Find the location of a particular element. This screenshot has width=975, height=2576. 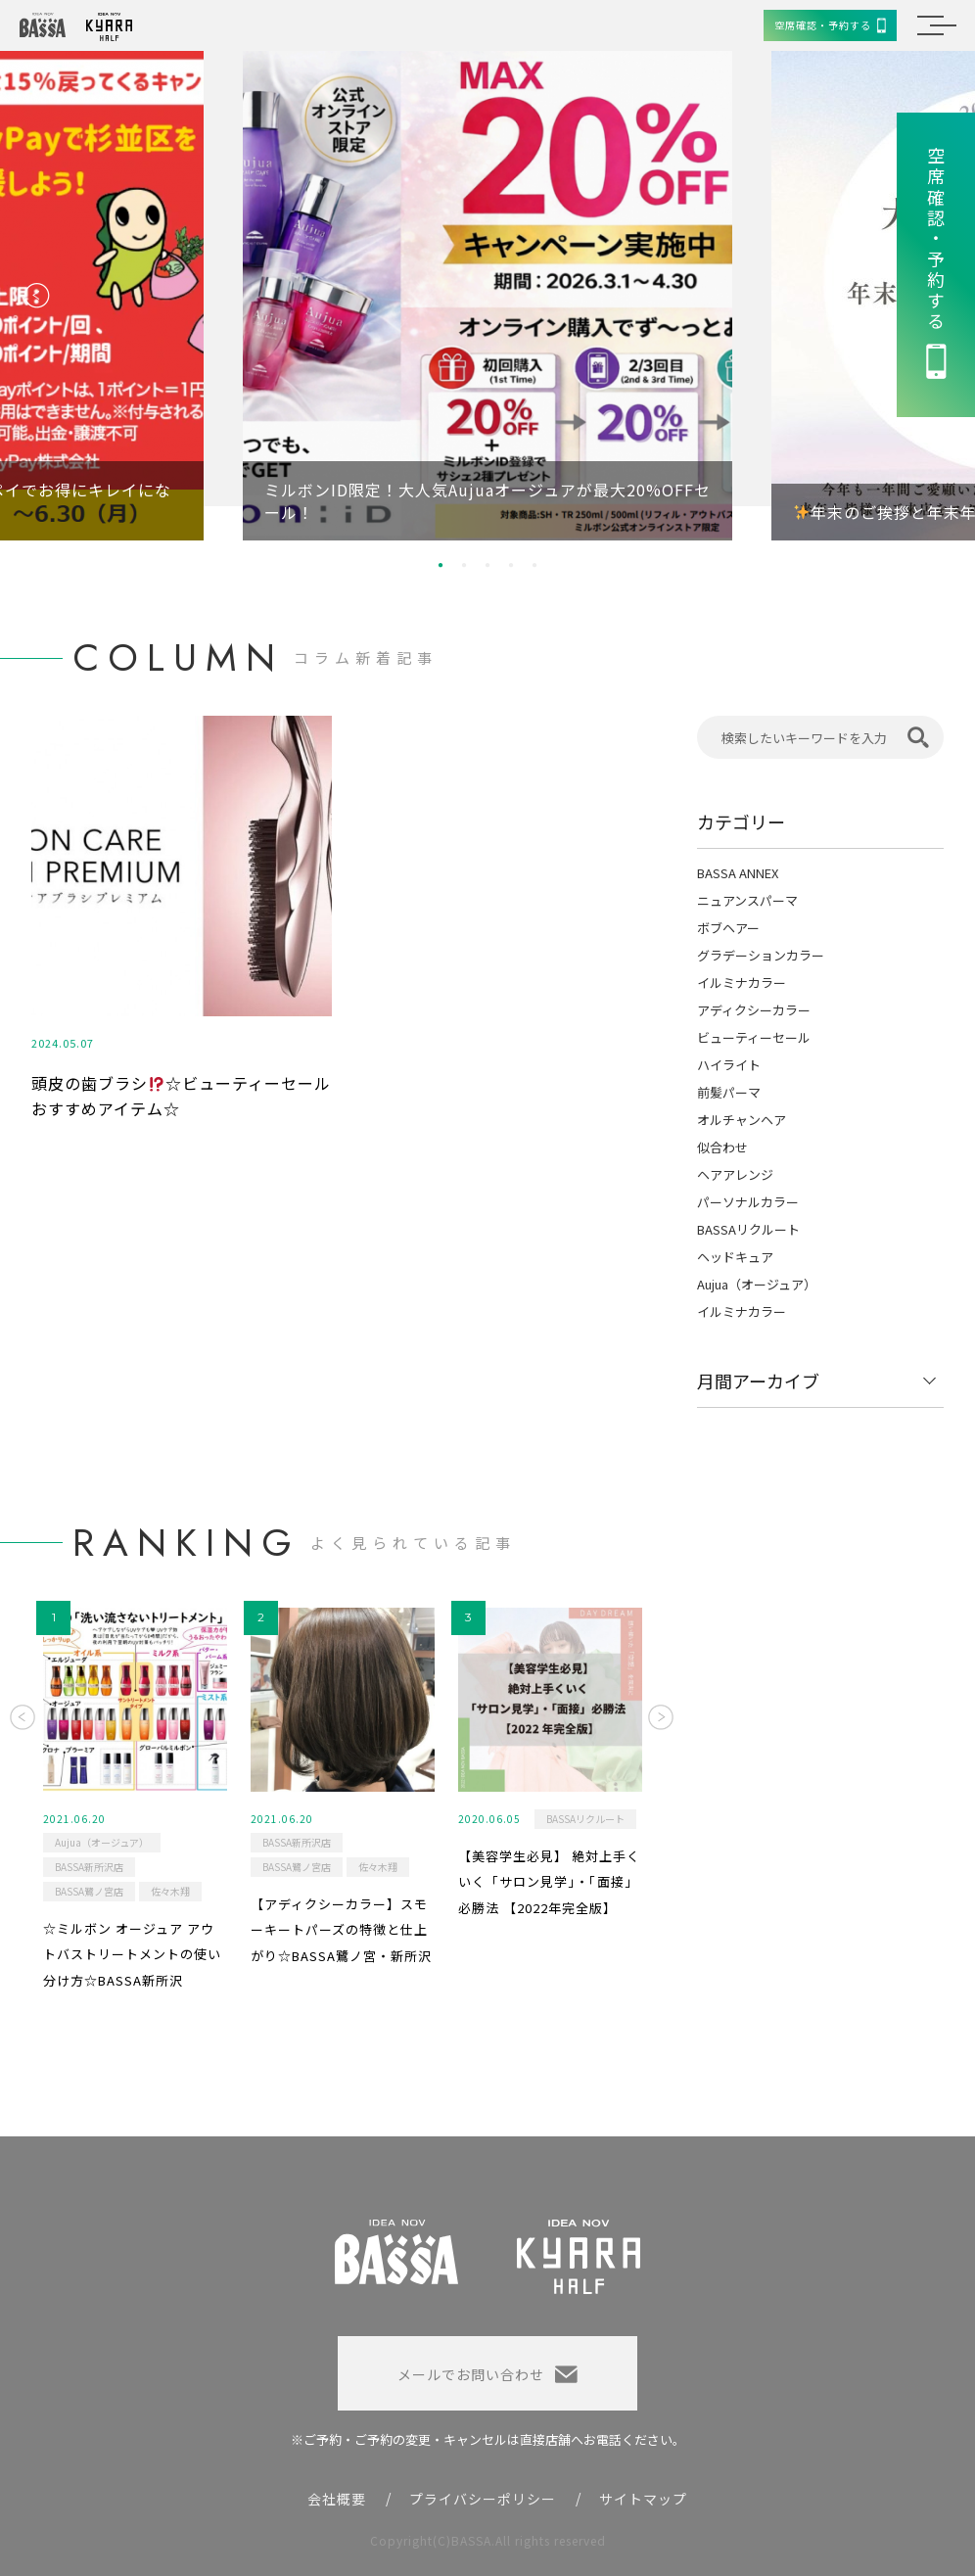

5 [button] is located at coordinates (534, 565).